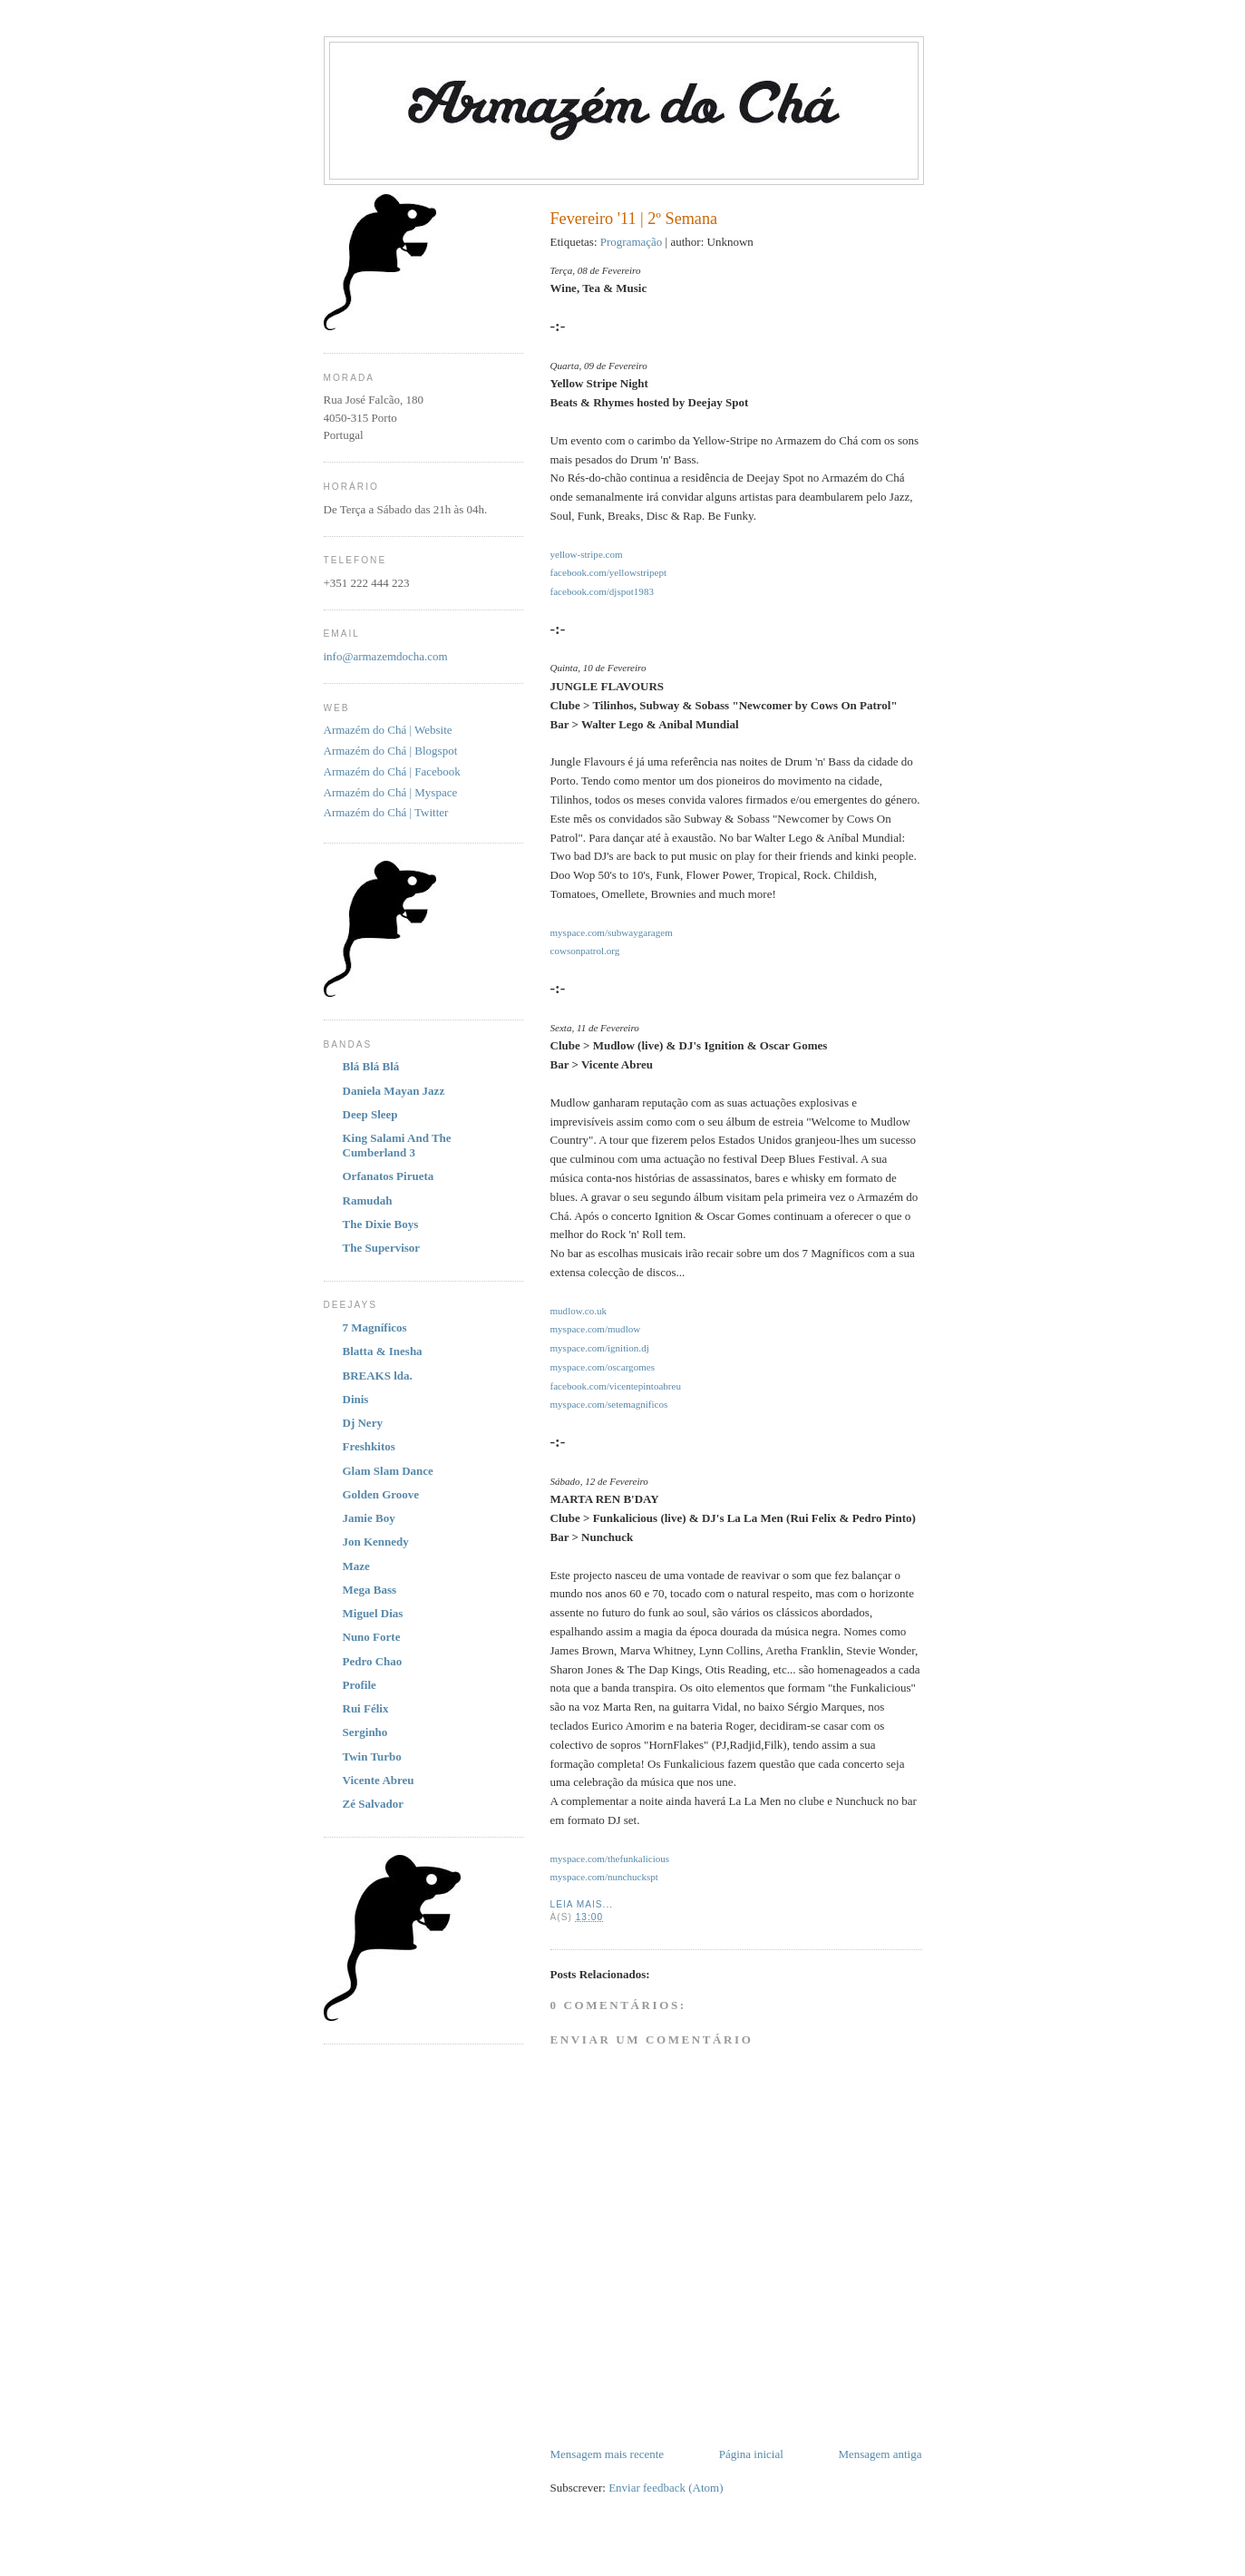  I want to click on Mega Bass, so click(370, 1589).